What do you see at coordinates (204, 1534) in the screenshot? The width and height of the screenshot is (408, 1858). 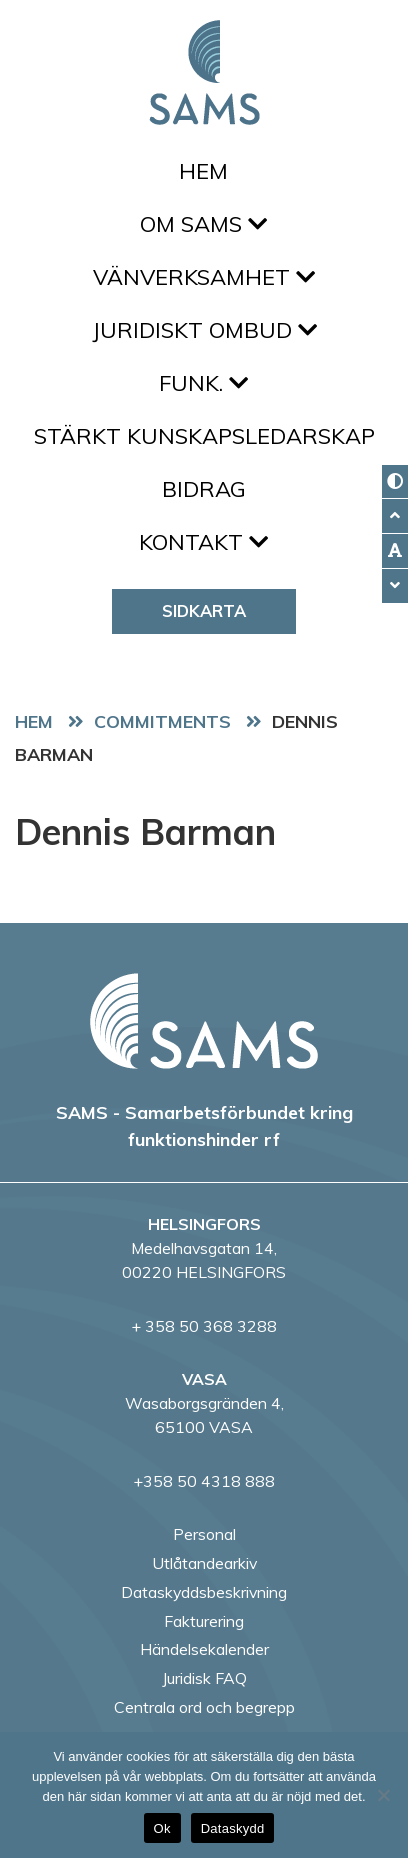 I see `Personal` at bounding box center [204, 1534].